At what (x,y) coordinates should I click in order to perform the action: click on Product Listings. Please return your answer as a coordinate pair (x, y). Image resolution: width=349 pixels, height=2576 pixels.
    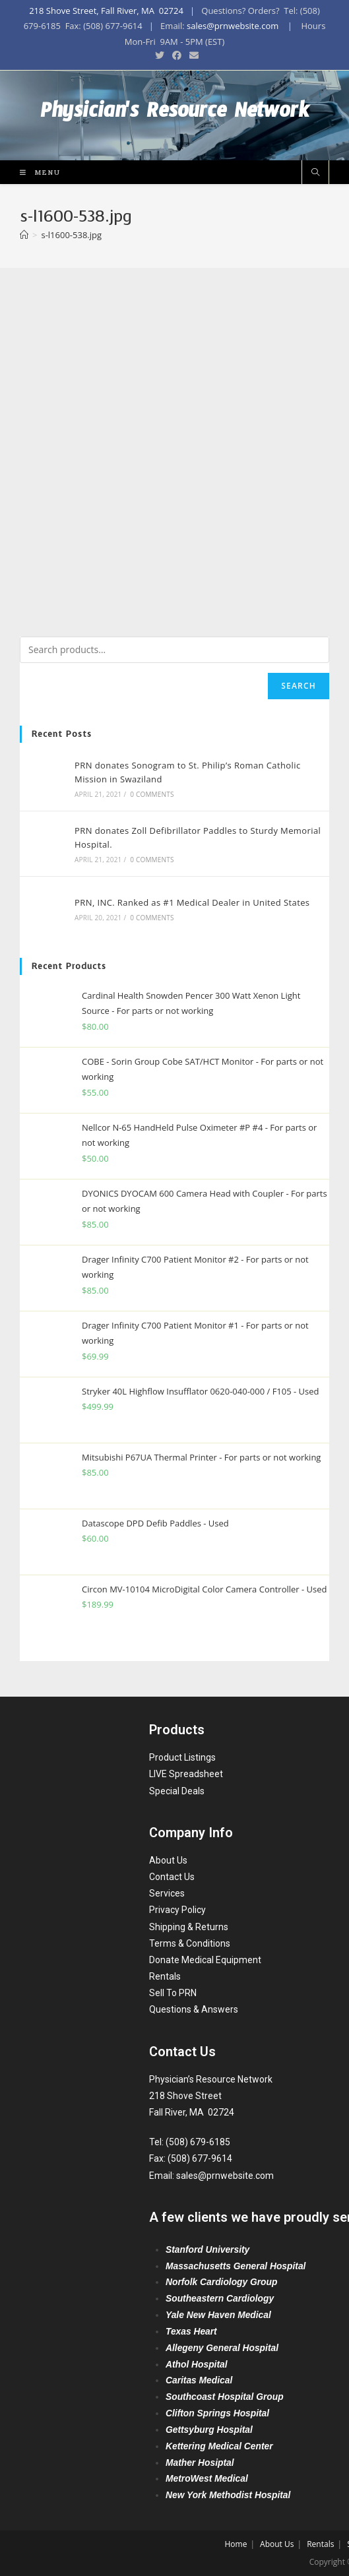
    Looking at the image, I should click on (182, 1757).